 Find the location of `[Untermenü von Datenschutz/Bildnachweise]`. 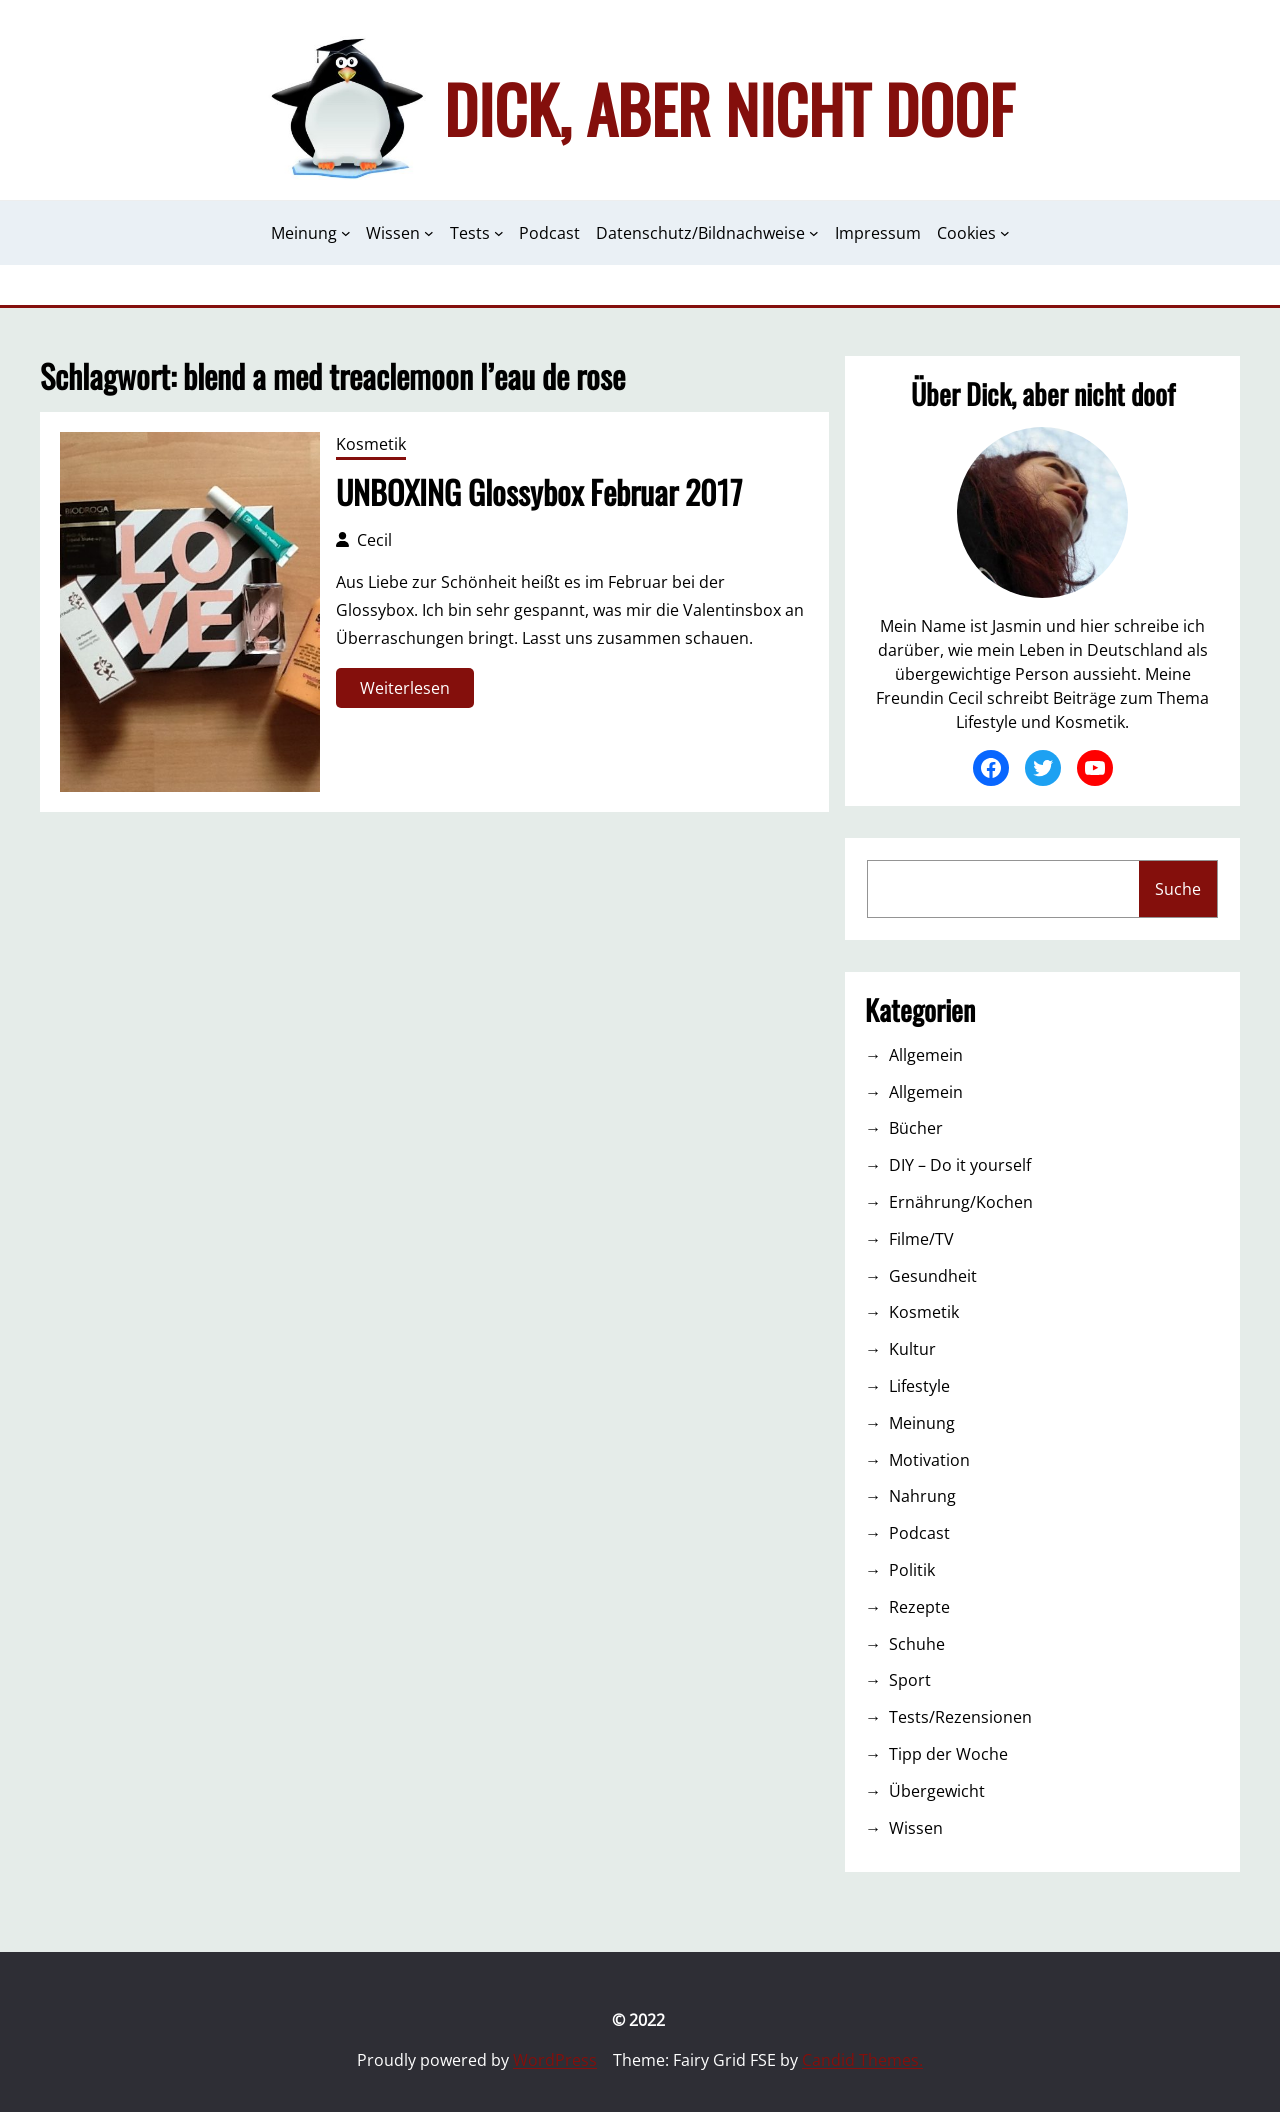

[Untermenü von Datenschutz/Bildnachweise] is located at coordinates (814, 233).